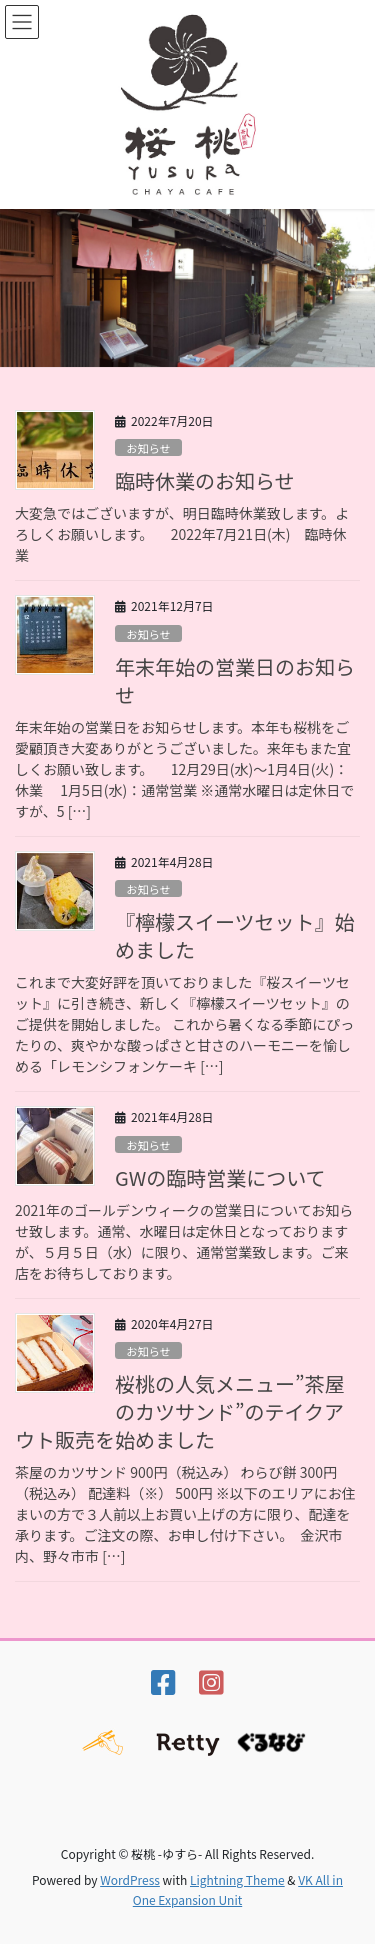  What do you see at coordinates (235, 935) in the screenshot?
I see `『檸檬スイーツセット』始めました` at bounding box center [235, 935].